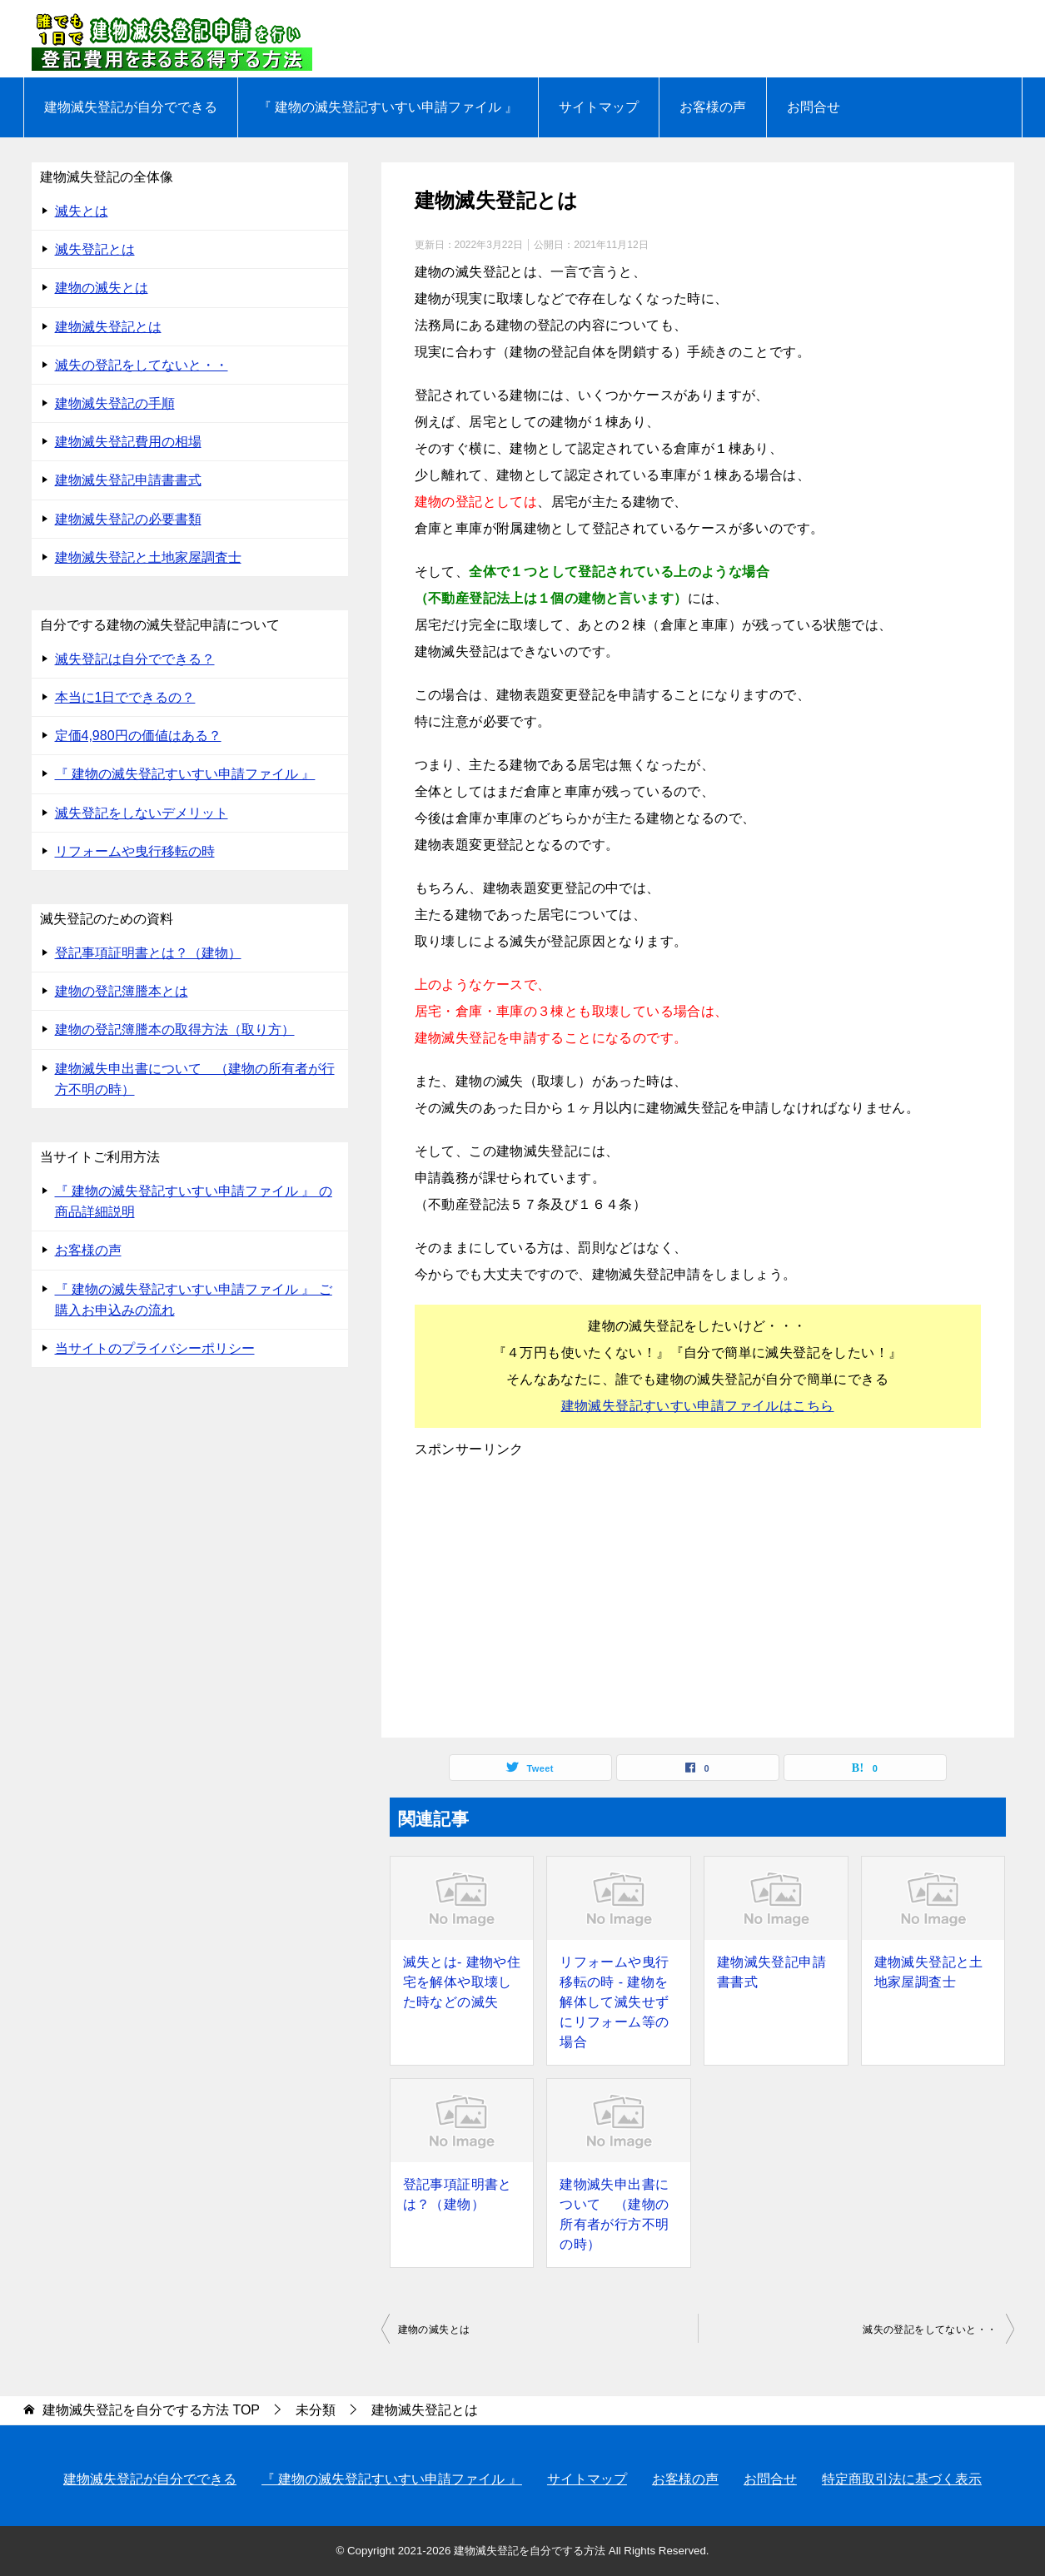  Describe the element at coordinates (128, 519) in the screenshot. I see `建物滅失登記の必要書類` at that location.